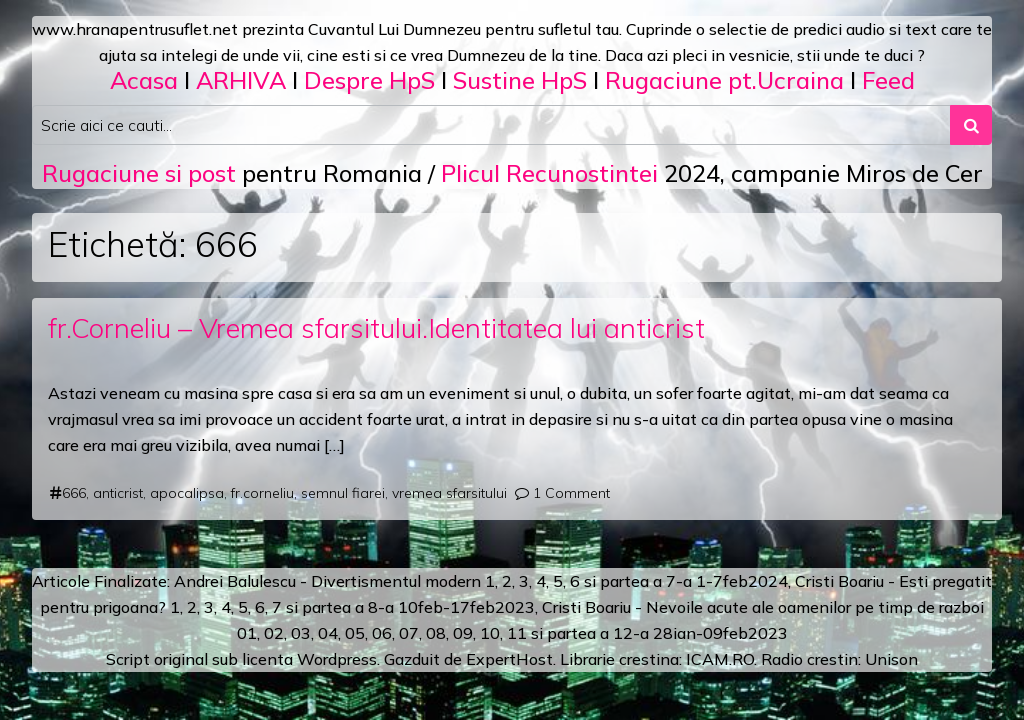 This screenshot has height=720, width=1024. I want to click on 06, so click(382, 633).